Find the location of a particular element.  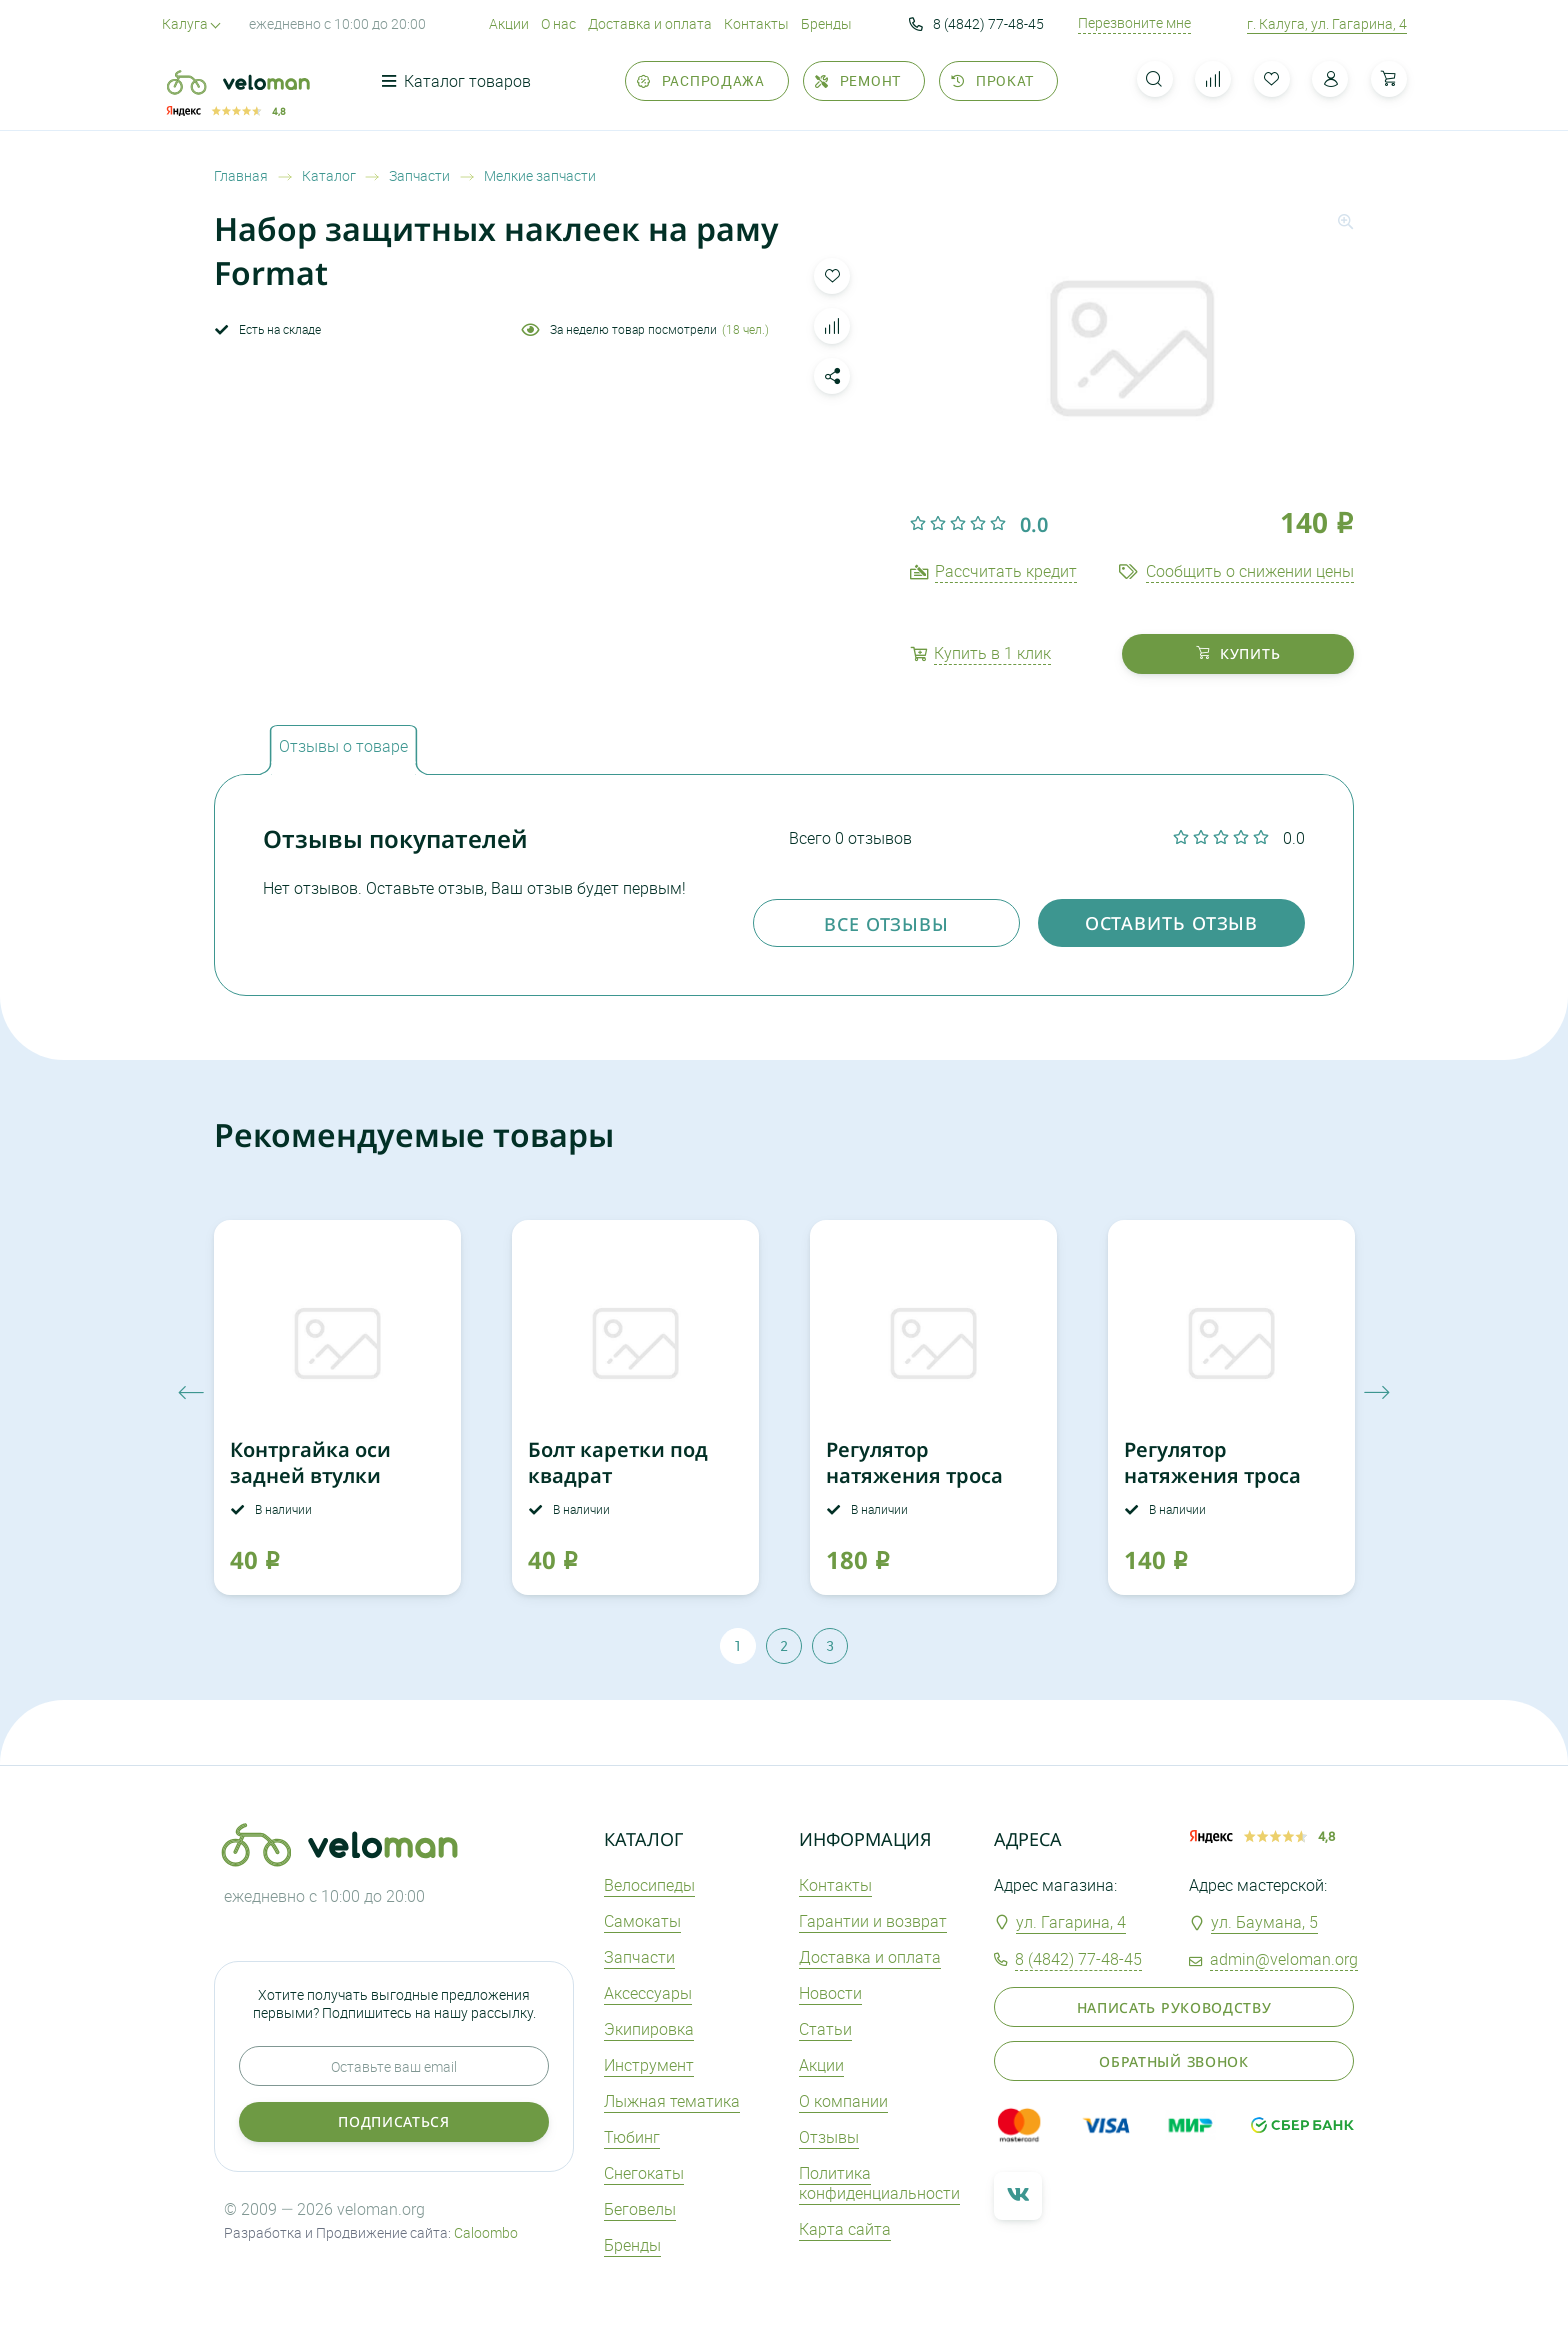

О компании is located at coordinates (843, 2101).